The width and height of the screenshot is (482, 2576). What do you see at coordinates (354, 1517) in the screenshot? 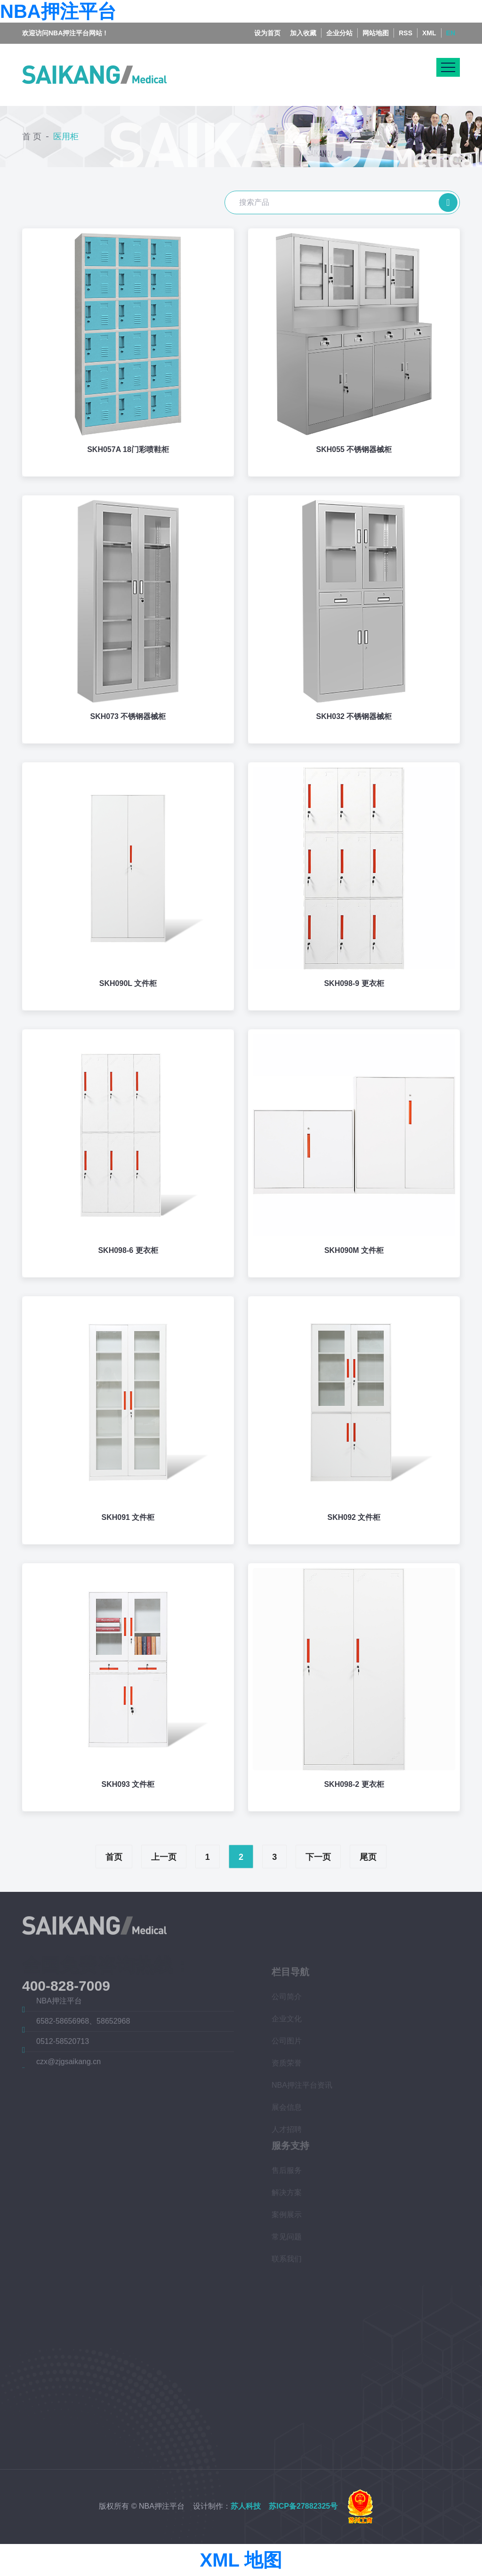
I see `SKH092 文件柜` at bounding box center [354, 1517].